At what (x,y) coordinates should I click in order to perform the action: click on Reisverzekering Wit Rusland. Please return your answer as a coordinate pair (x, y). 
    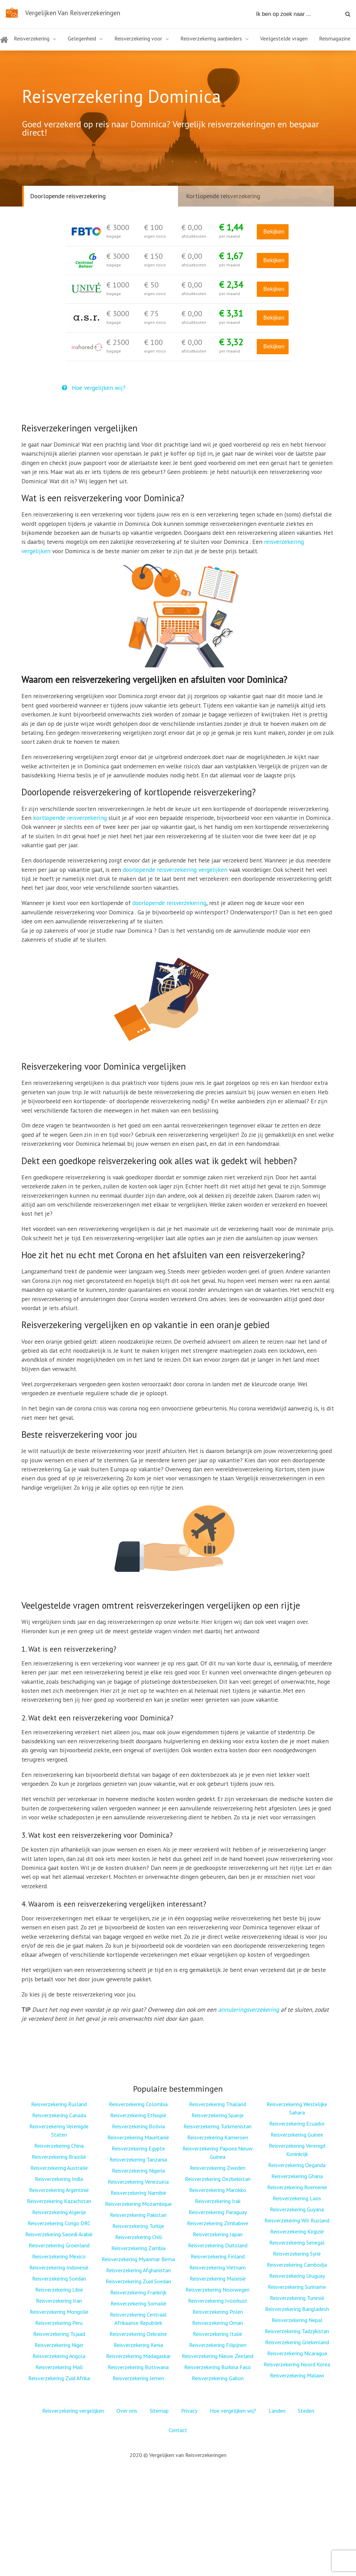
    Looking at the image, I should click on (296, 2220).